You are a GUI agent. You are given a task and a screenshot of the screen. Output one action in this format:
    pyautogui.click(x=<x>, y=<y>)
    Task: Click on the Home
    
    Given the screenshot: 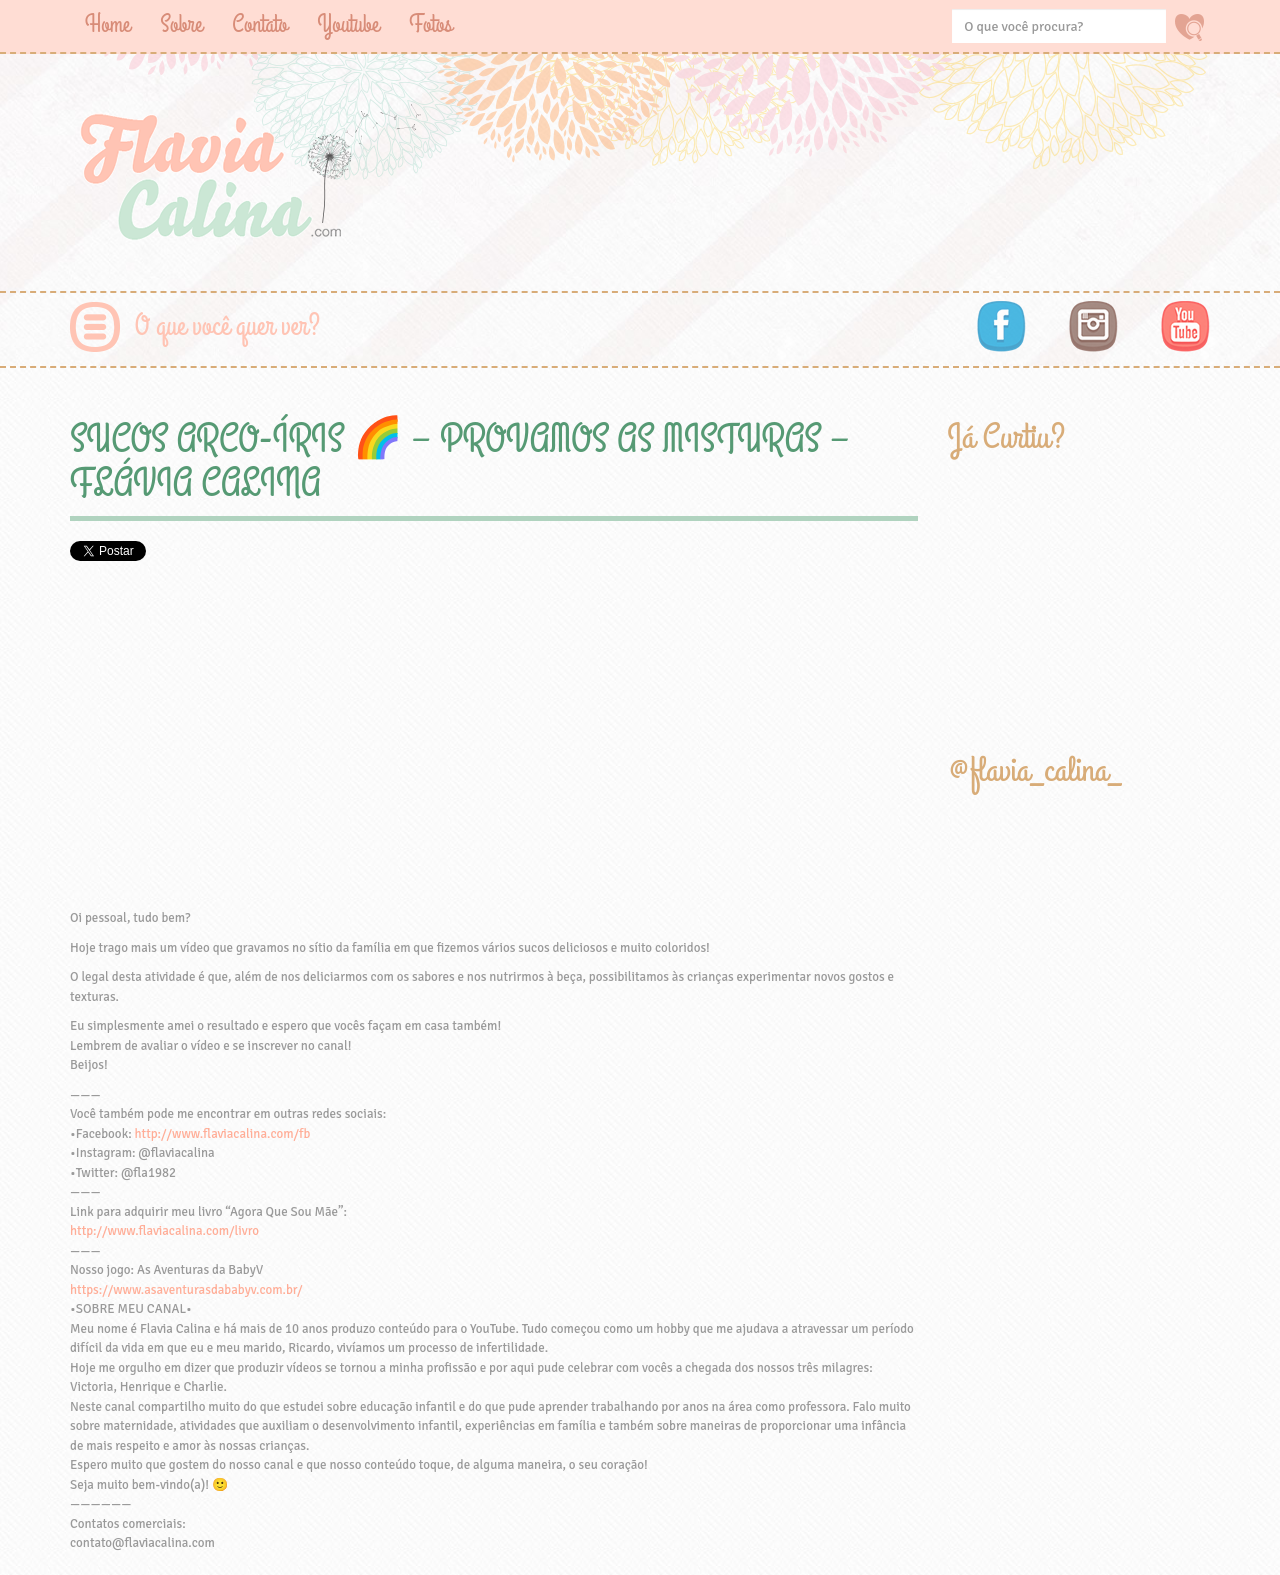 What is the action you would take?
    pyautogui.click(x=107, y=24)
    